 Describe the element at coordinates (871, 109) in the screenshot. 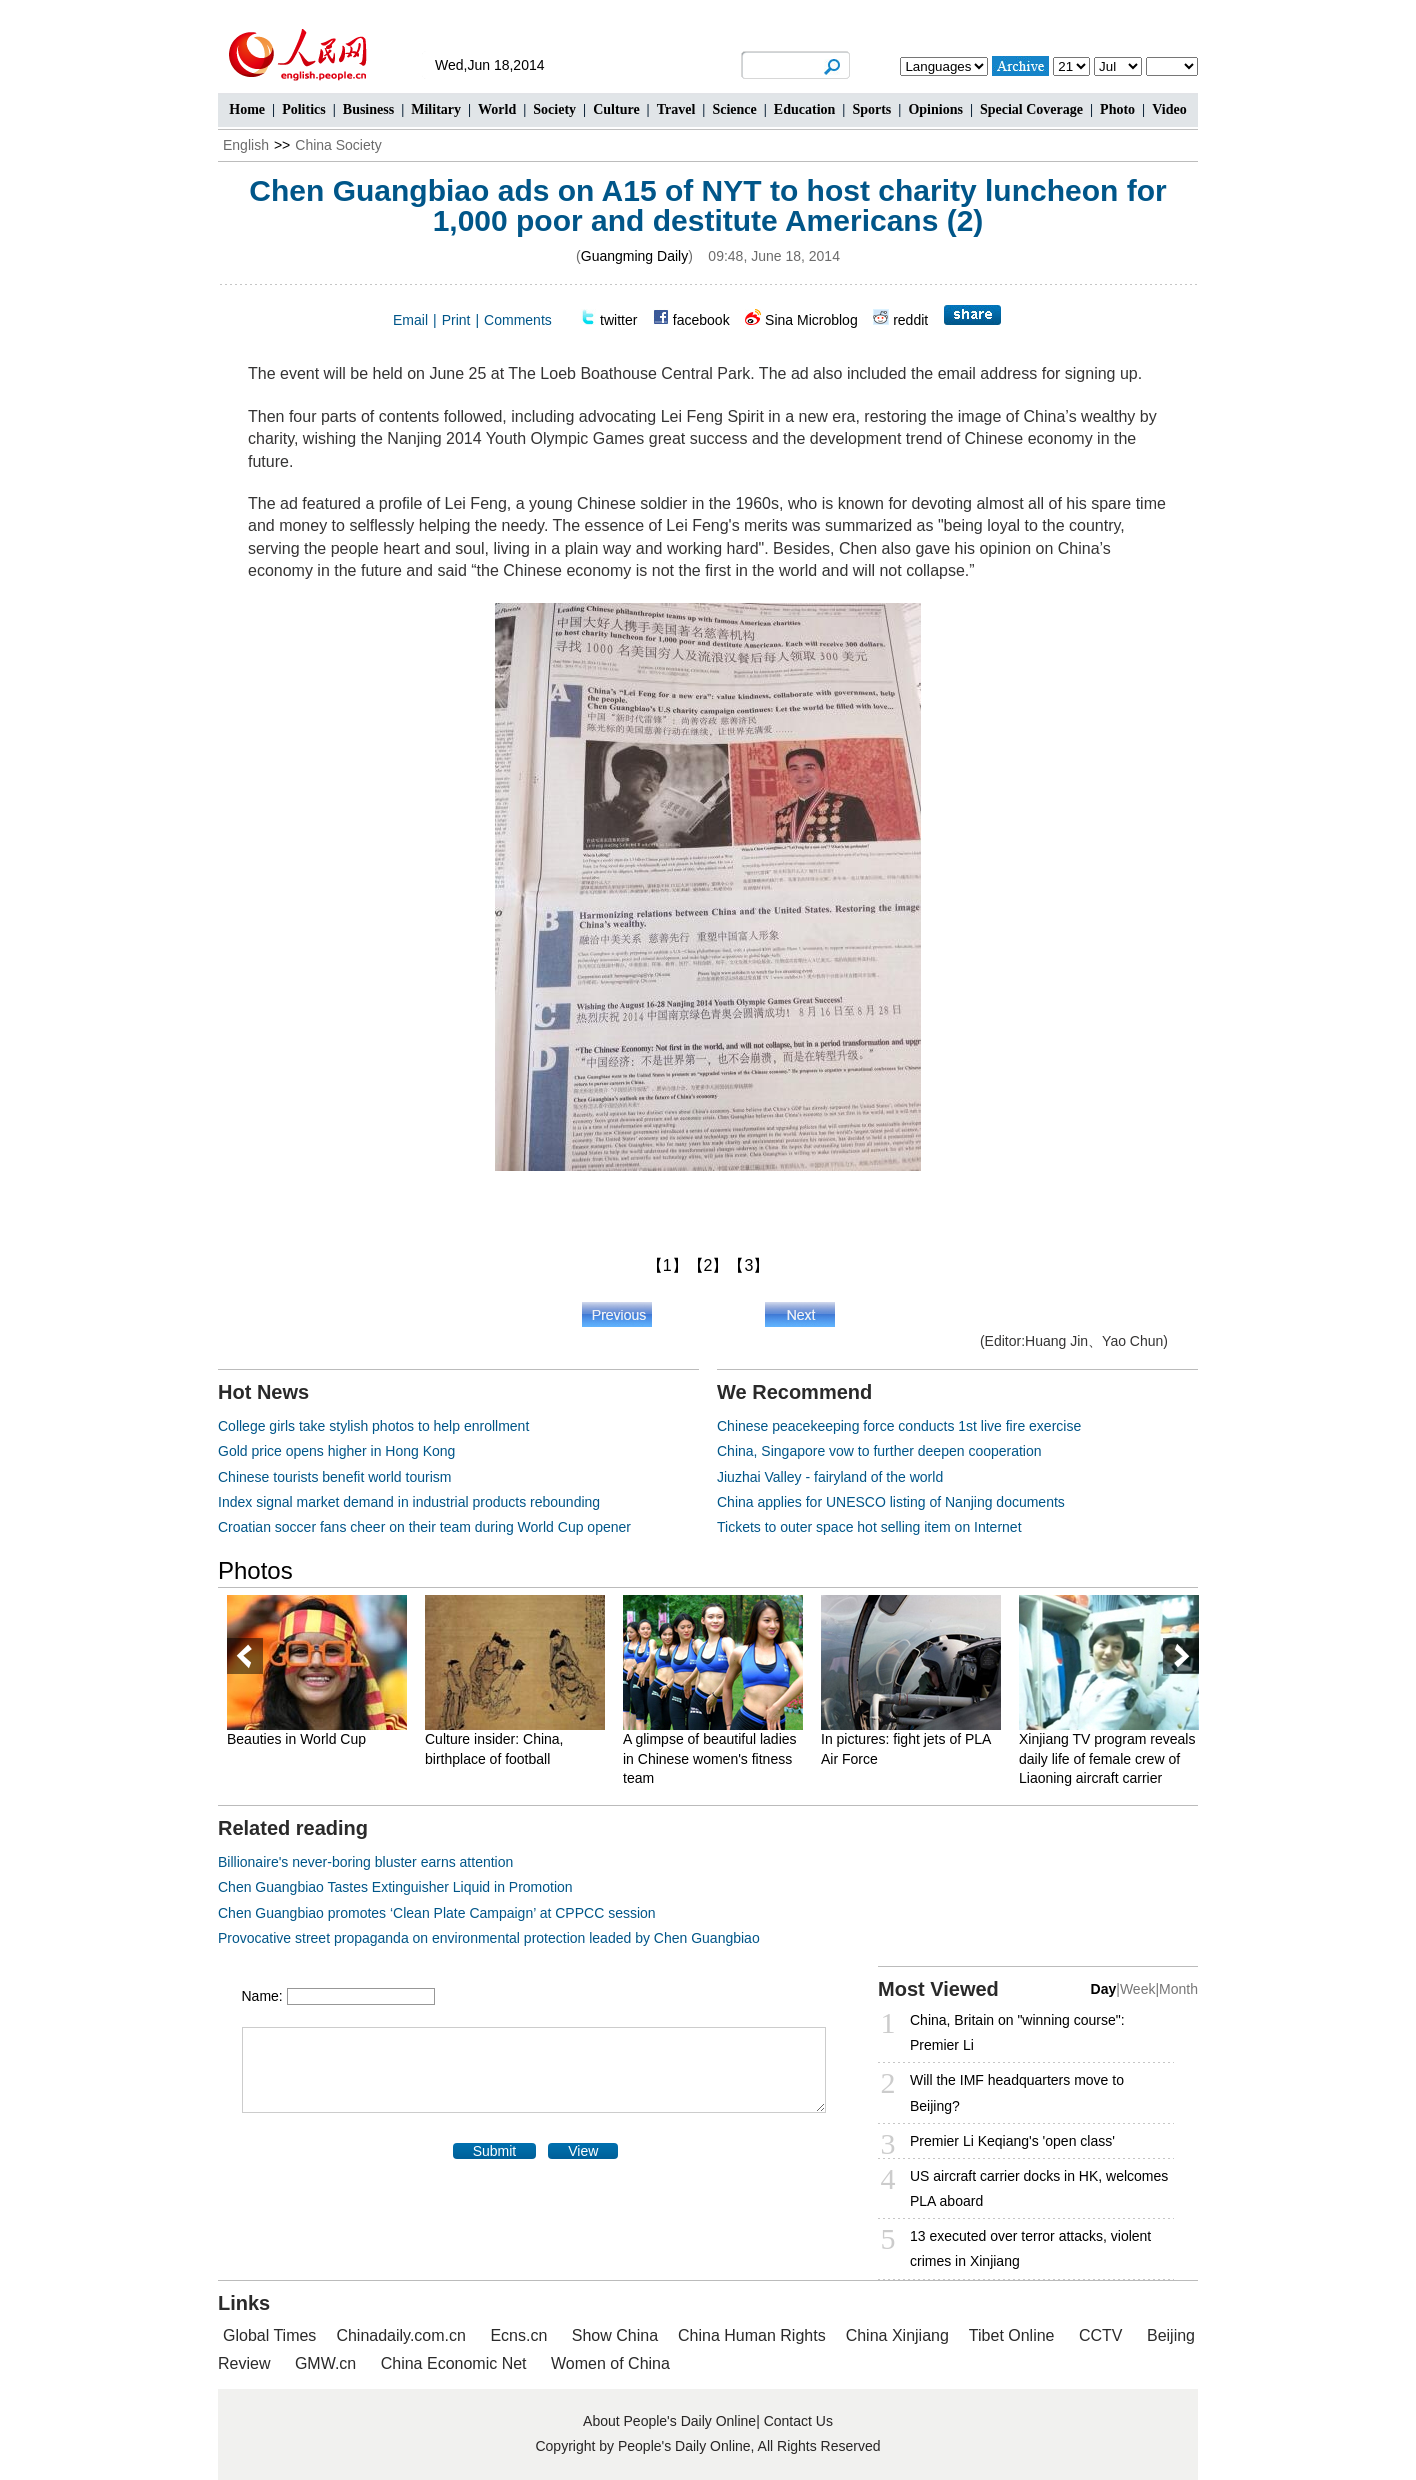

I see `Sports` at that location.